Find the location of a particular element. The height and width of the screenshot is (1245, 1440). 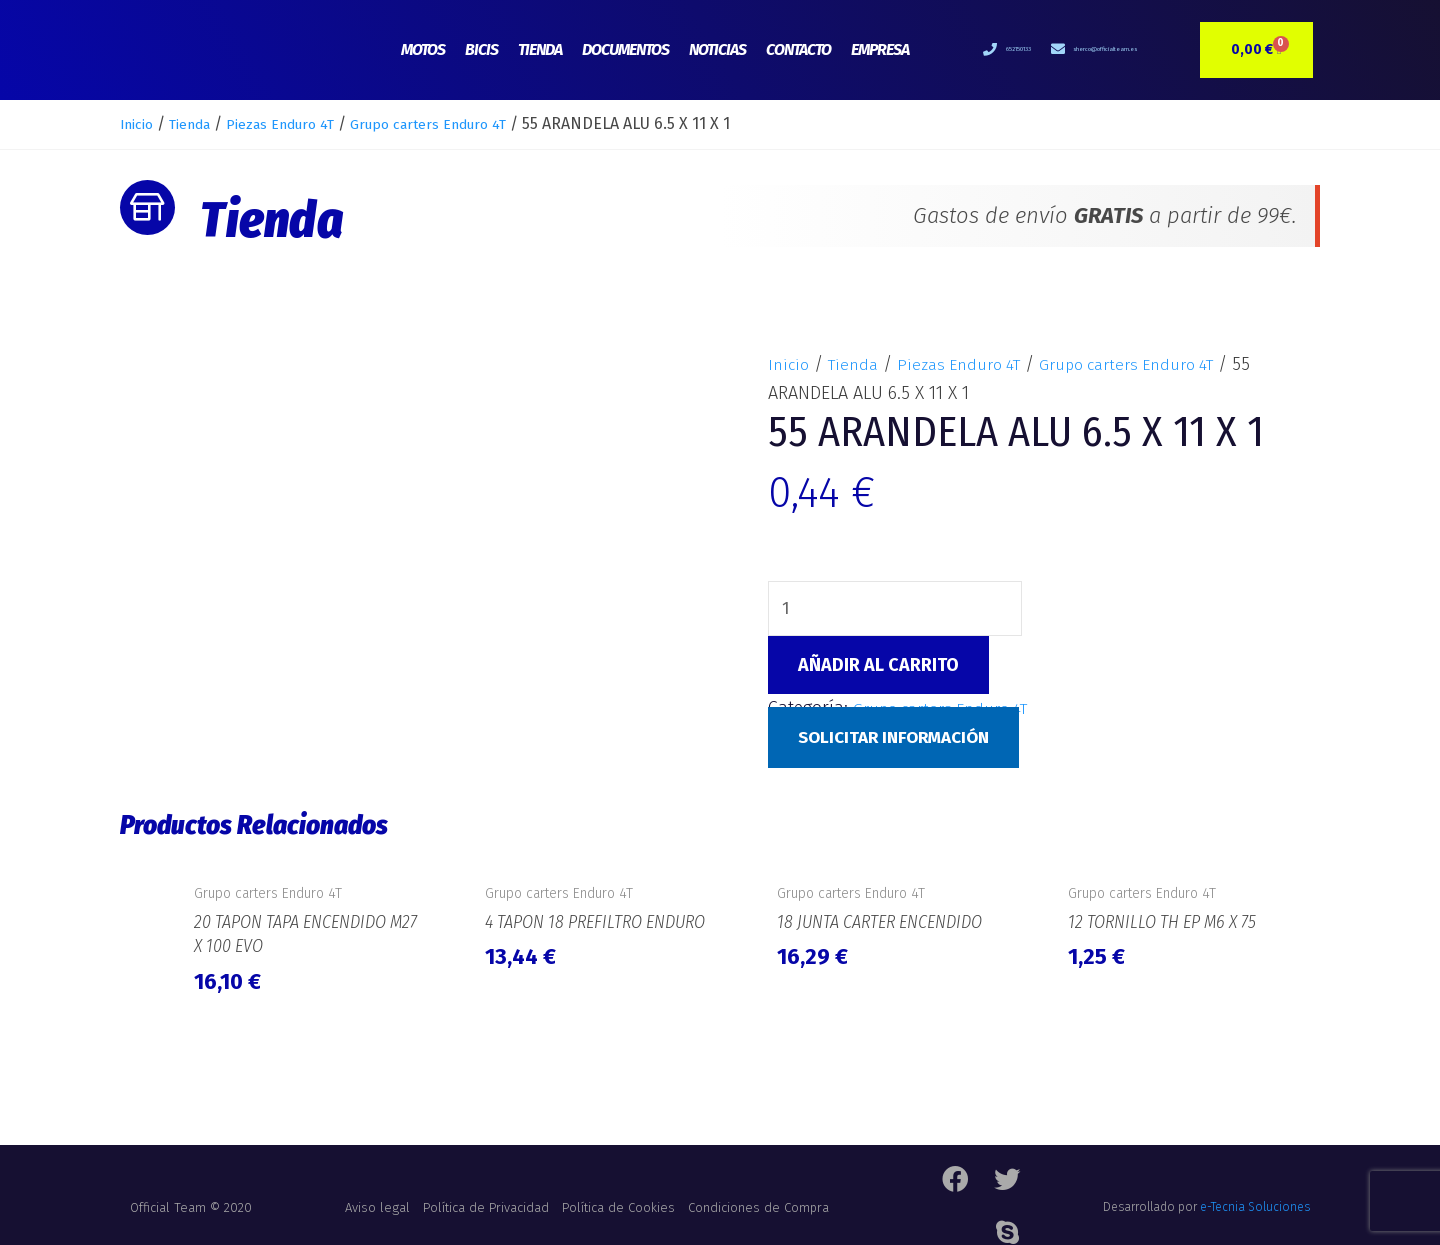

Empresa is located at coordinates (880, 49).